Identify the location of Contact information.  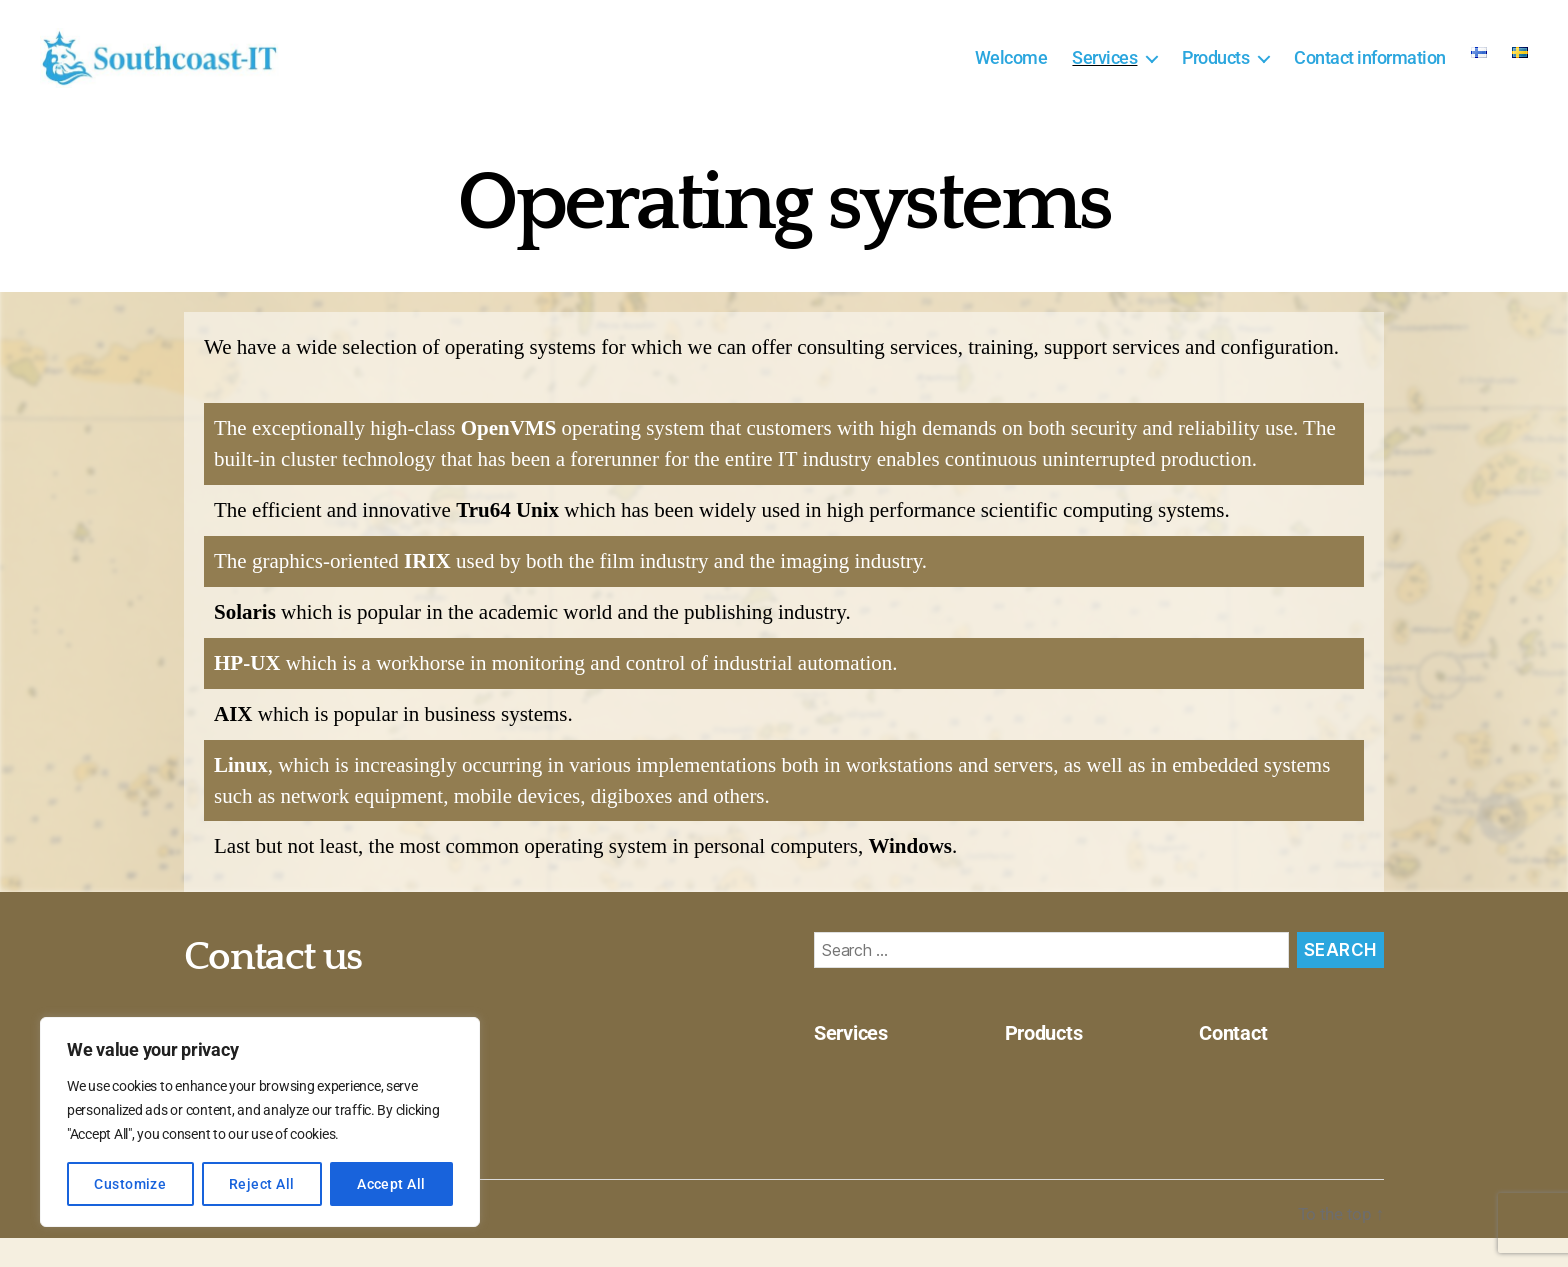
(1370, 72).